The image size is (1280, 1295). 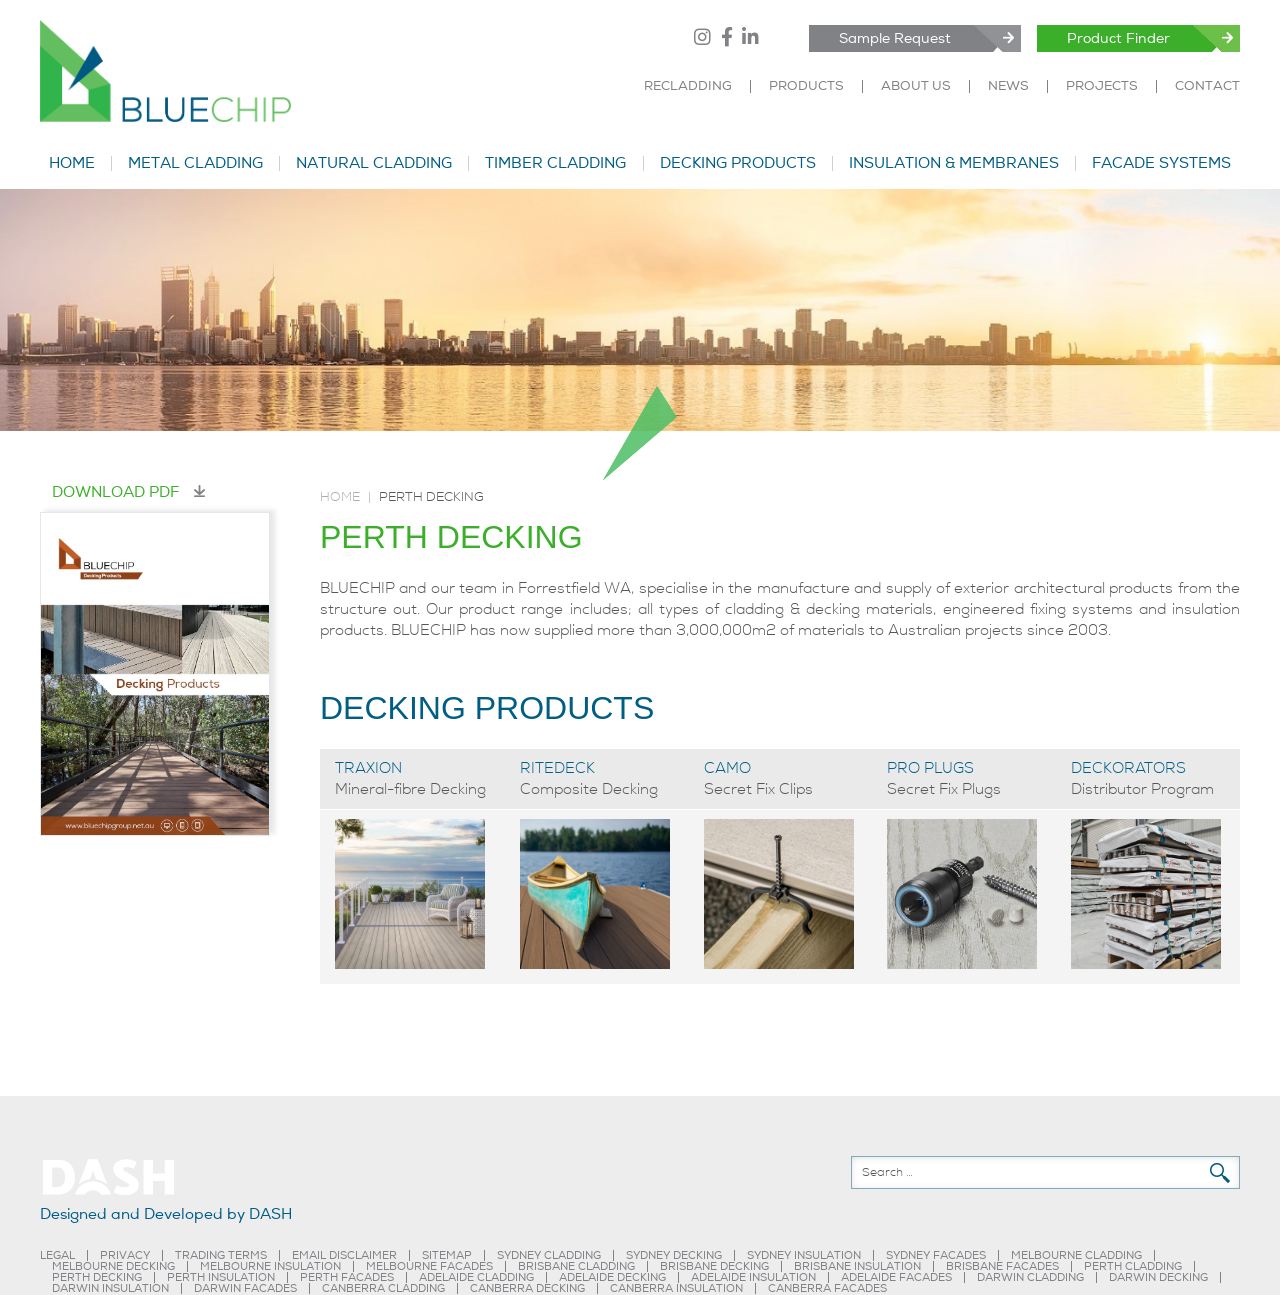 What do you see at coordinates (340, 497) in the screenshot?
I see `Home` at bounding box center [340, 497].